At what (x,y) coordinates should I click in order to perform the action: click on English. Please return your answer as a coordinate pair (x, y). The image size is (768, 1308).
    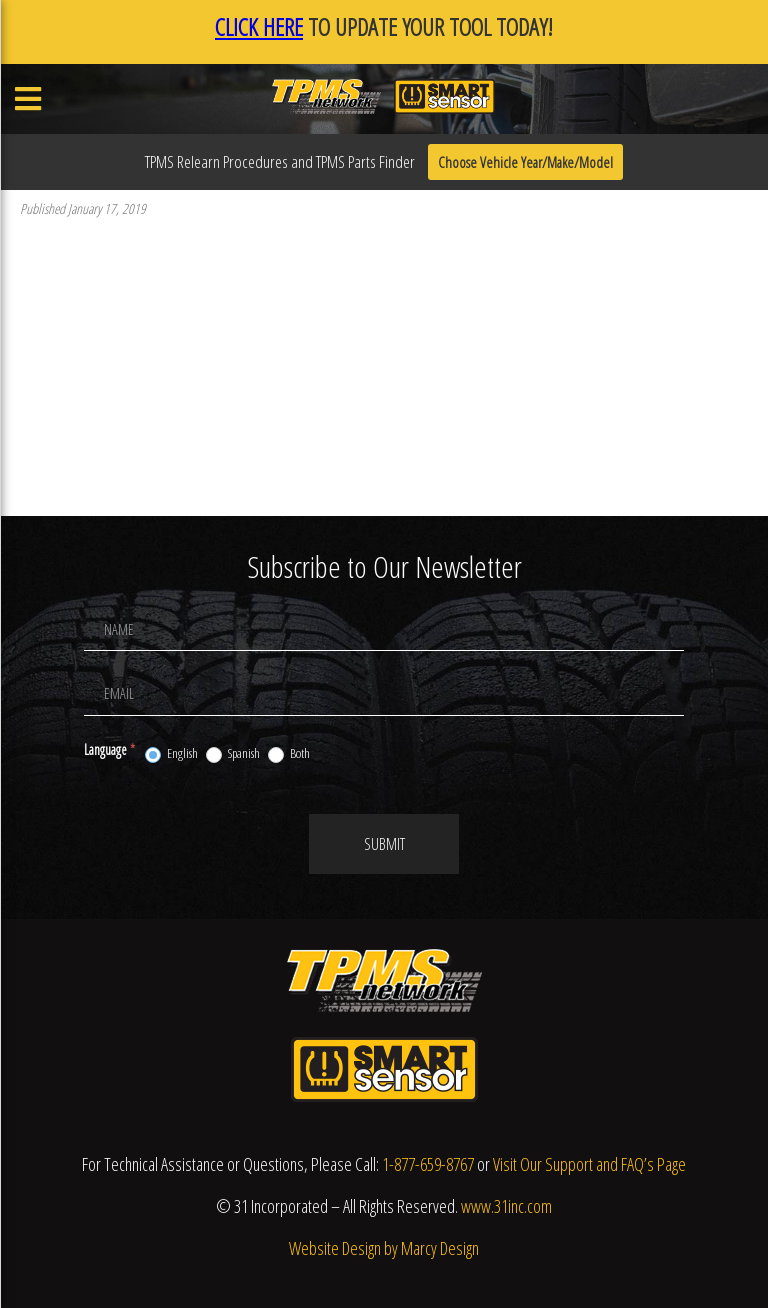
    Looking at the image, I should click on (171, 754).